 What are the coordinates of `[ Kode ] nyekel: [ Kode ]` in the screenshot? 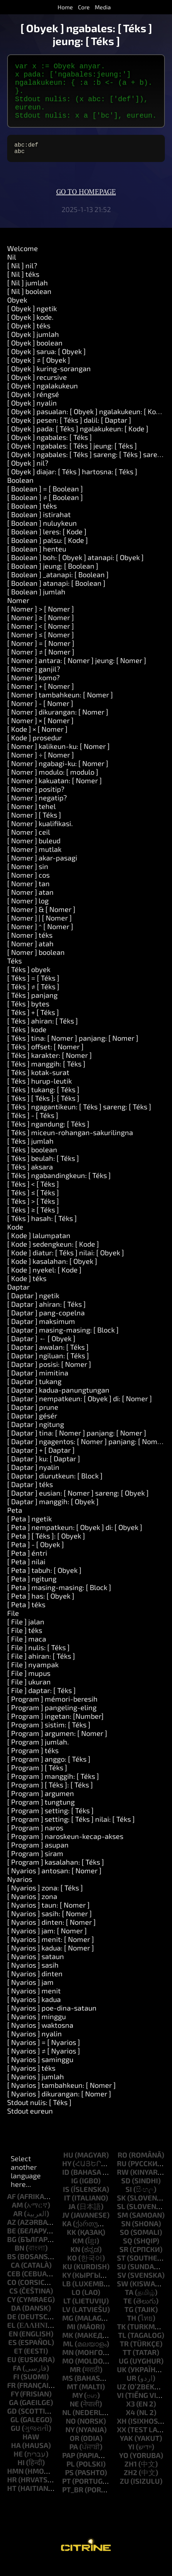 It's located at (44, 1282).